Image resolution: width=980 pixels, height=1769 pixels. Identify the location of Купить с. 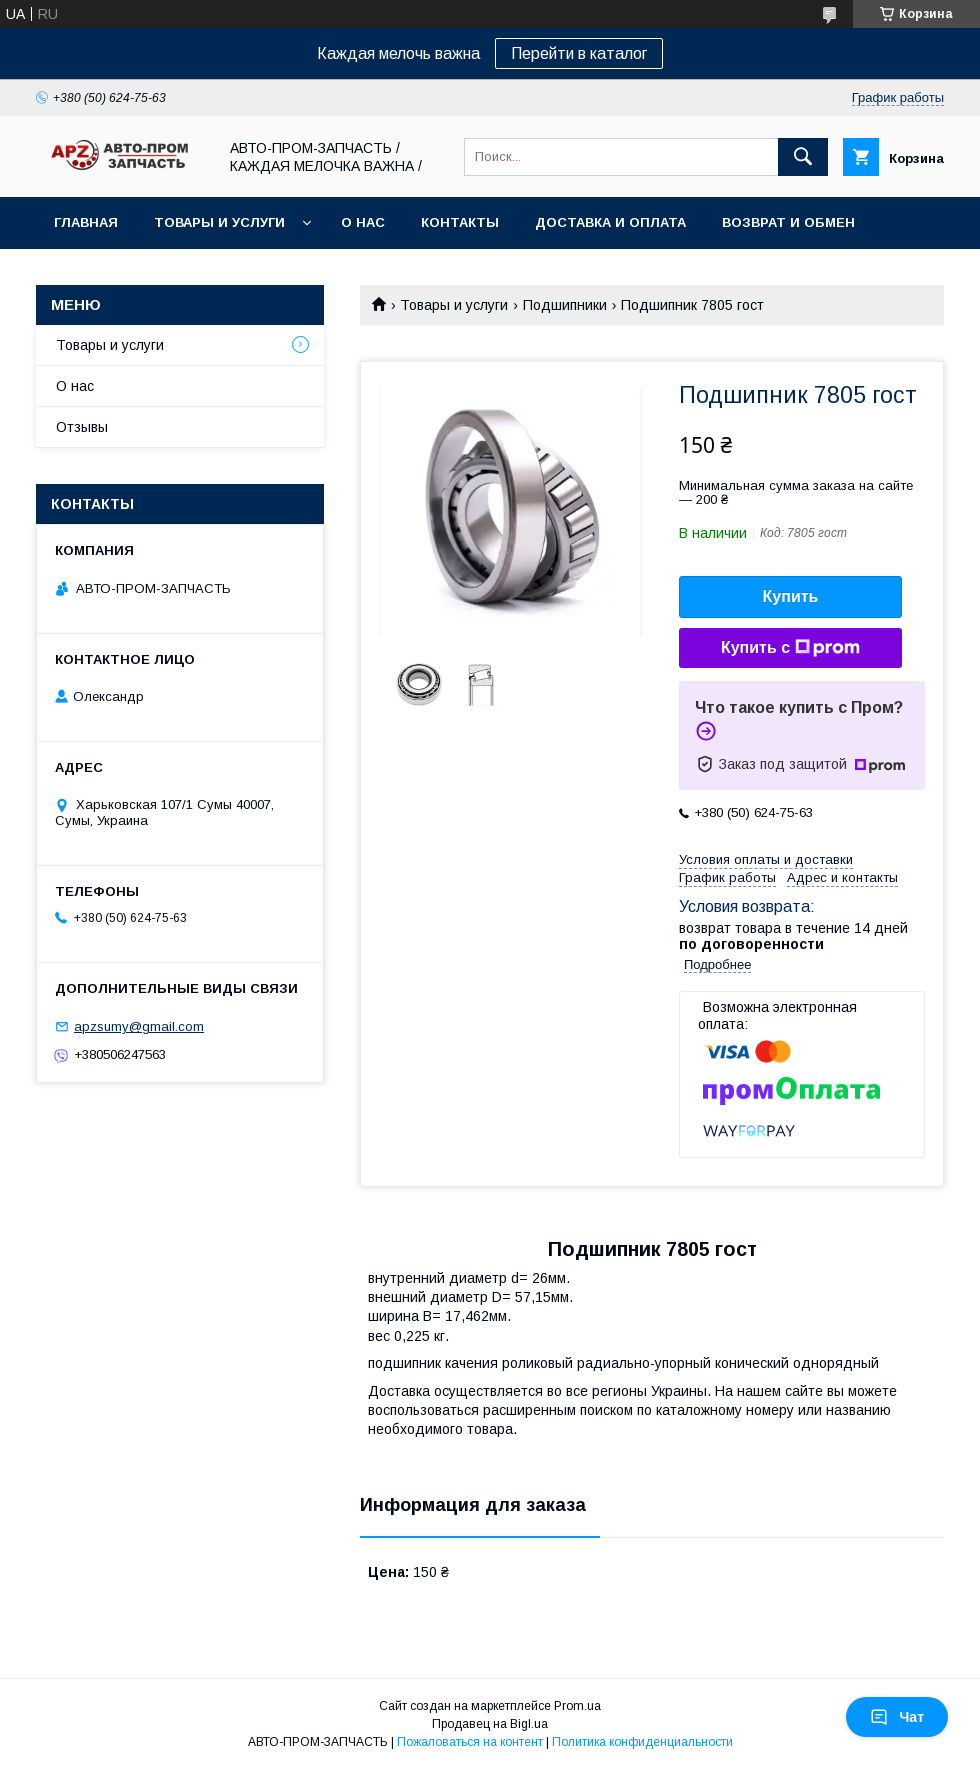
(790, 648).